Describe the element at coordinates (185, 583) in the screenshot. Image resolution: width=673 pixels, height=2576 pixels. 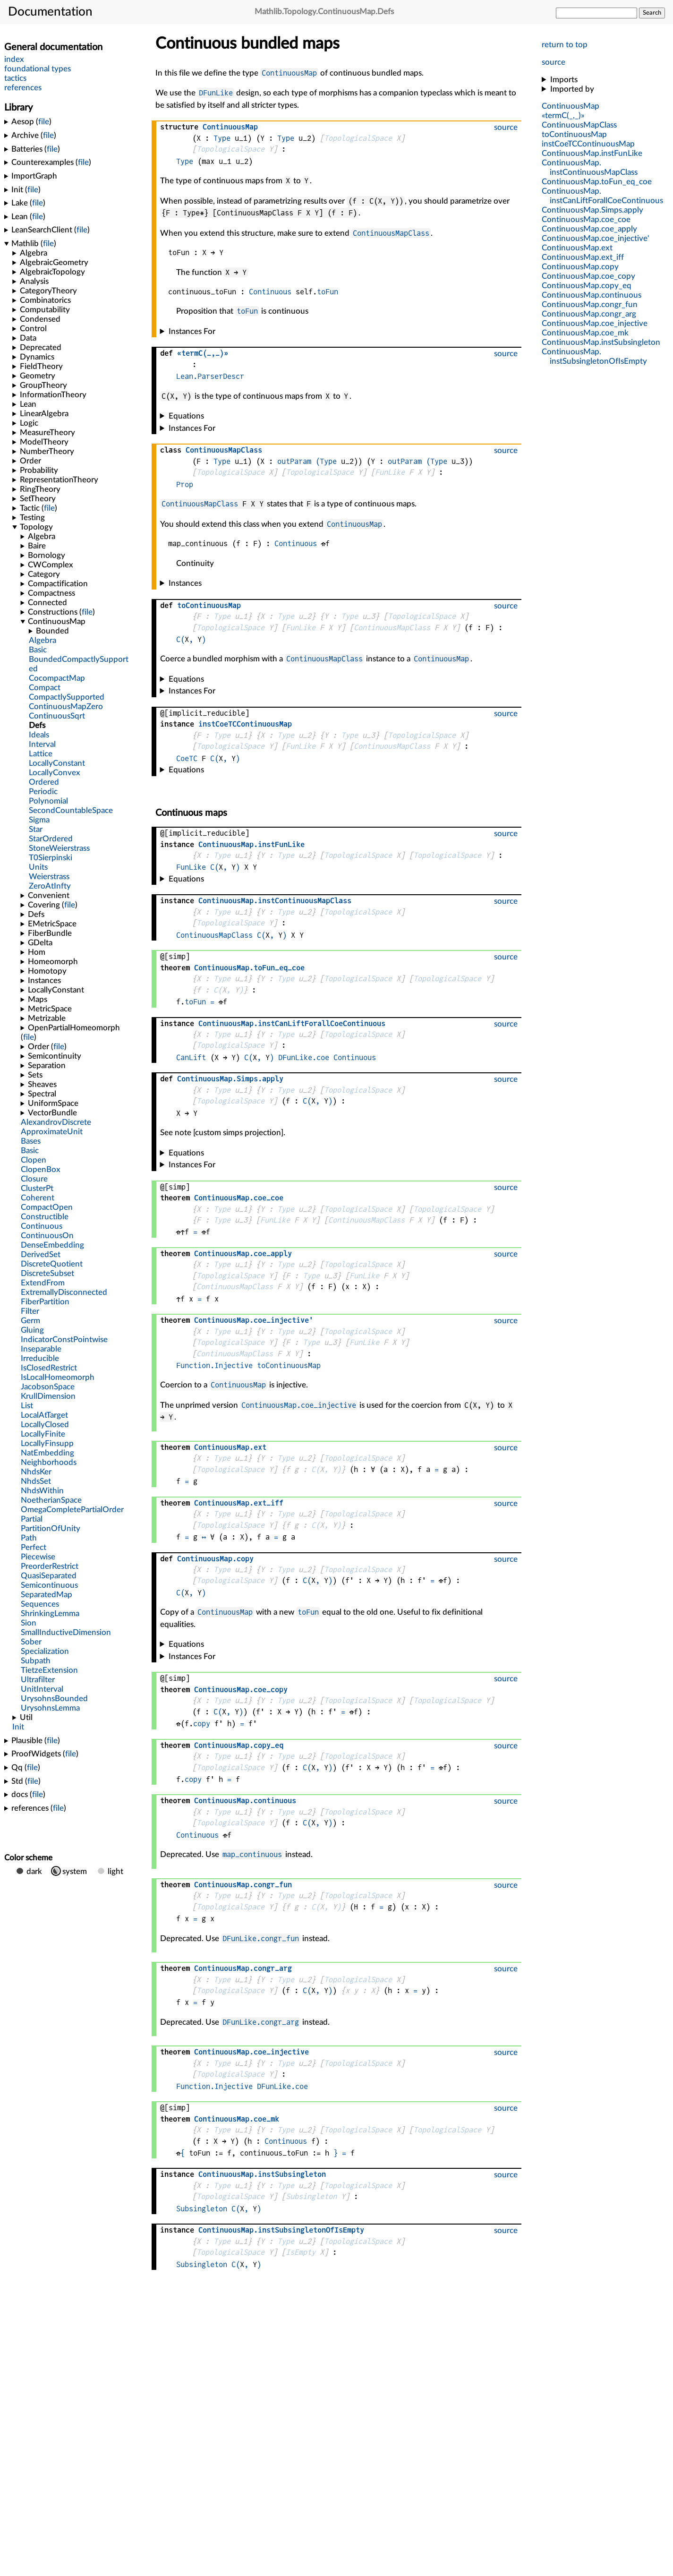
I see `Instances` at that location.